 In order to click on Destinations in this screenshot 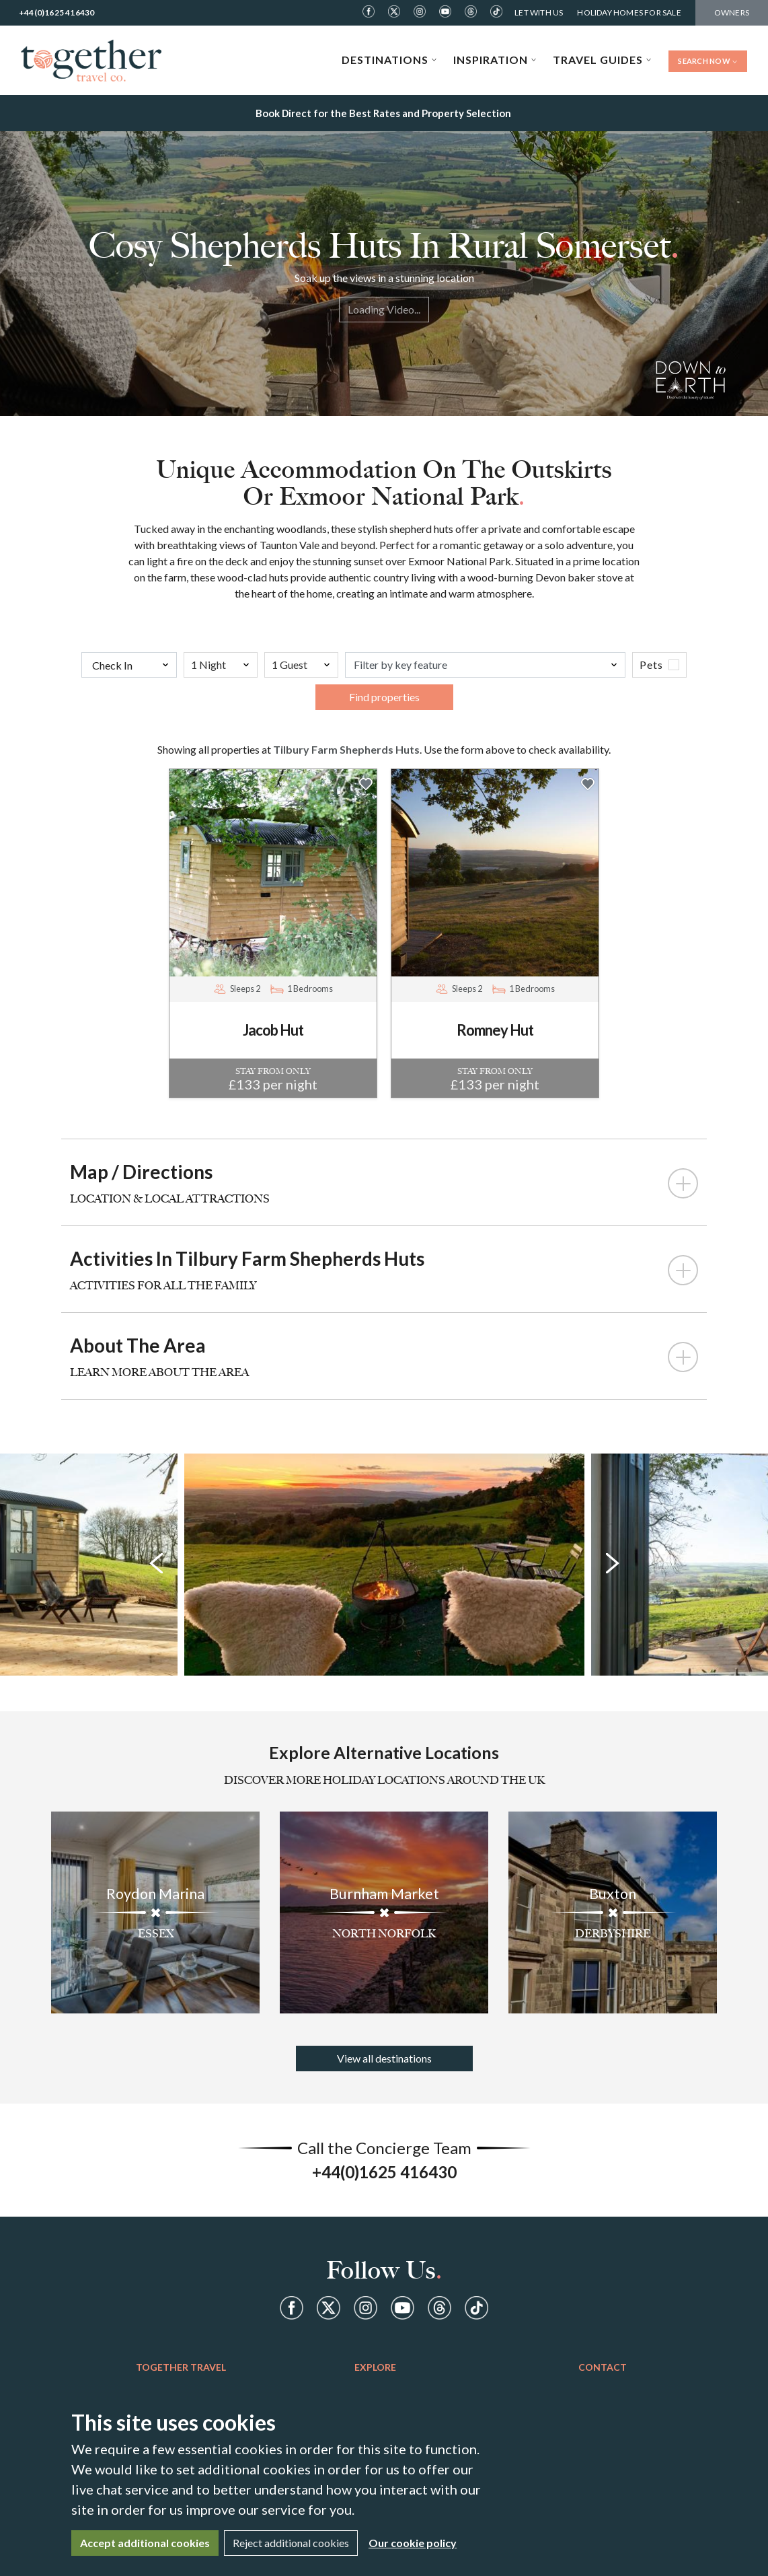, I will do `click(389, 59)`.